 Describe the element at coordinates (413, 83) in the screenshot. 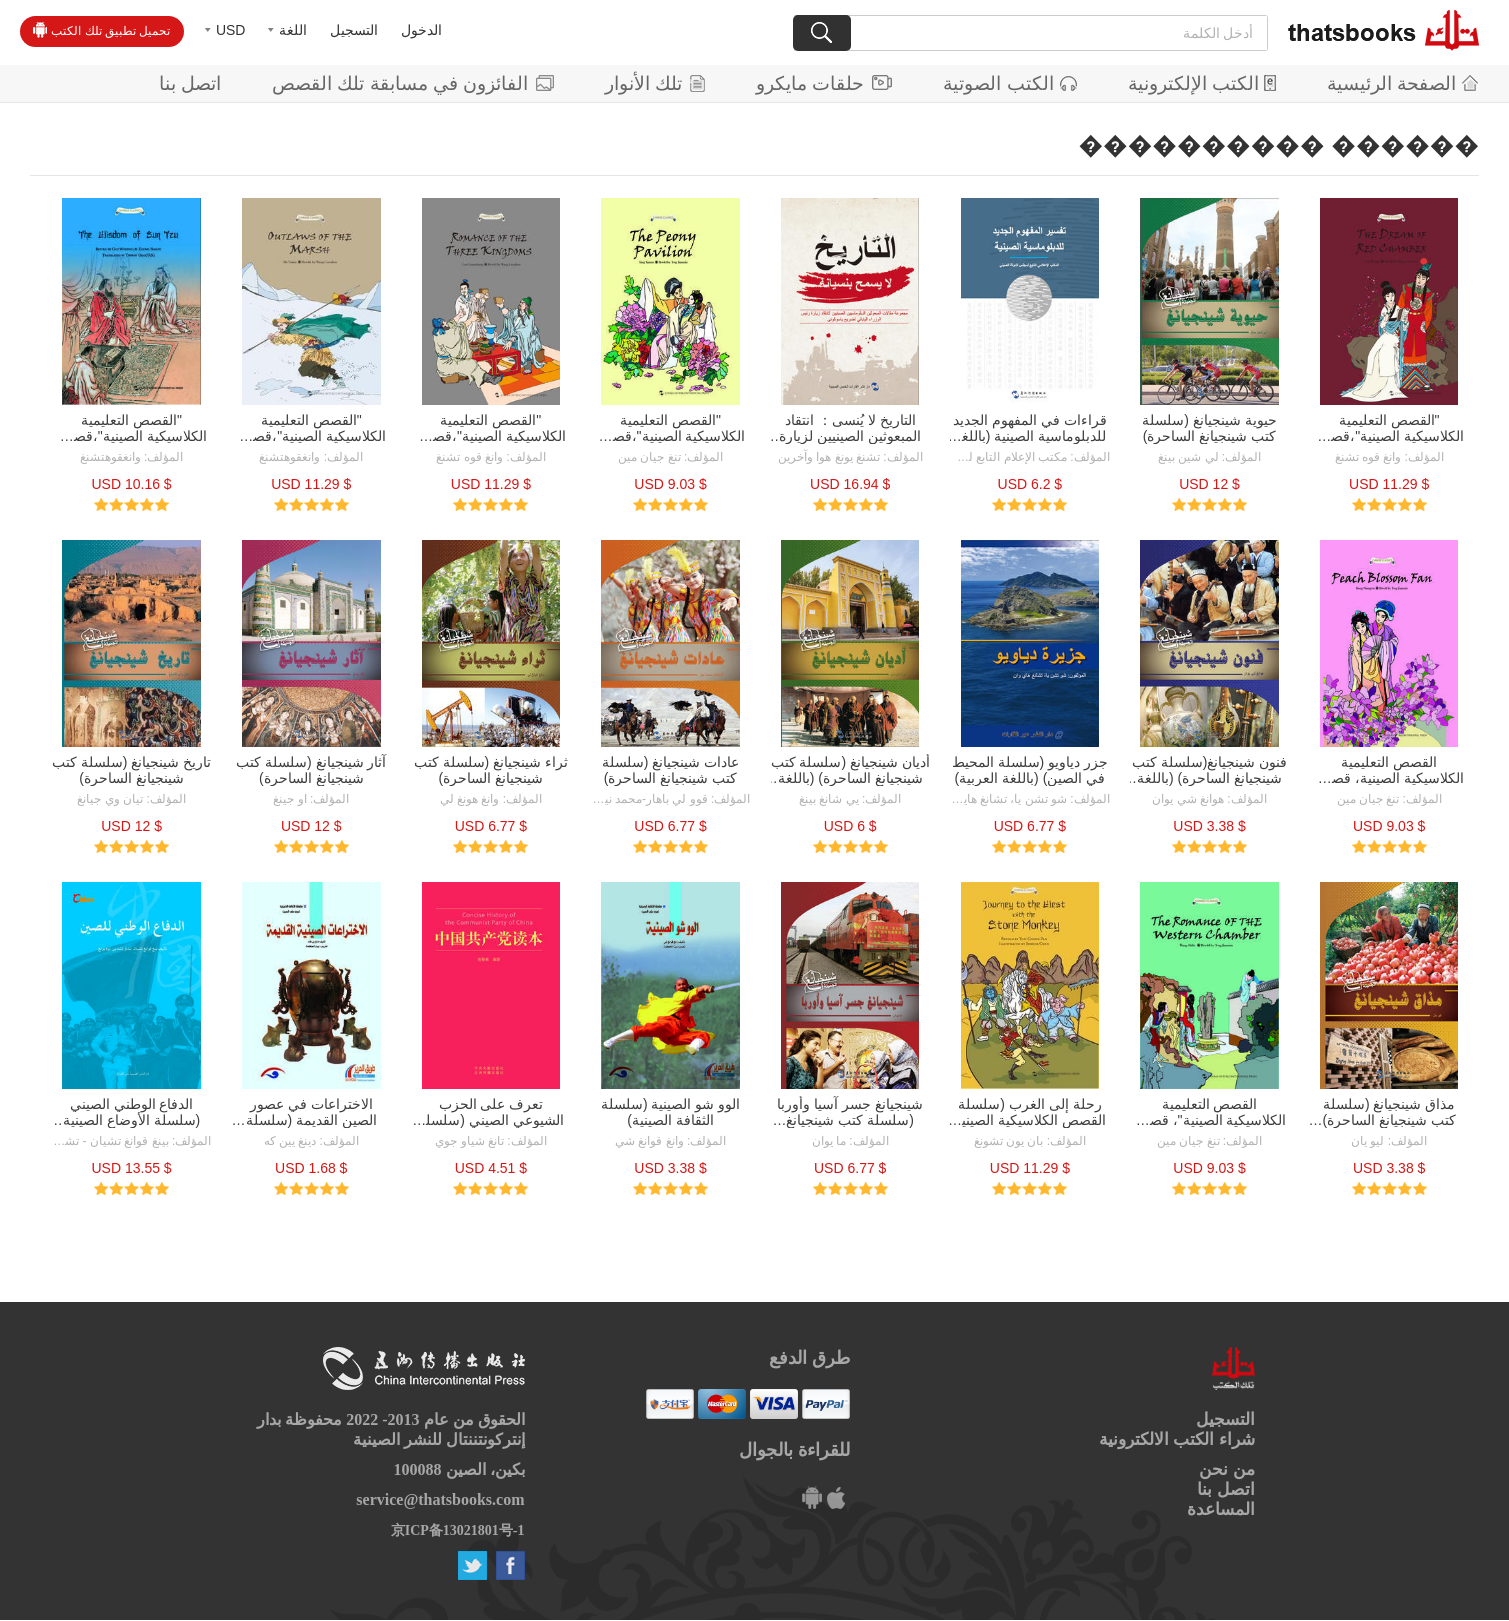

I see `الفائزون في مسابقة تلك القصص` at that location.